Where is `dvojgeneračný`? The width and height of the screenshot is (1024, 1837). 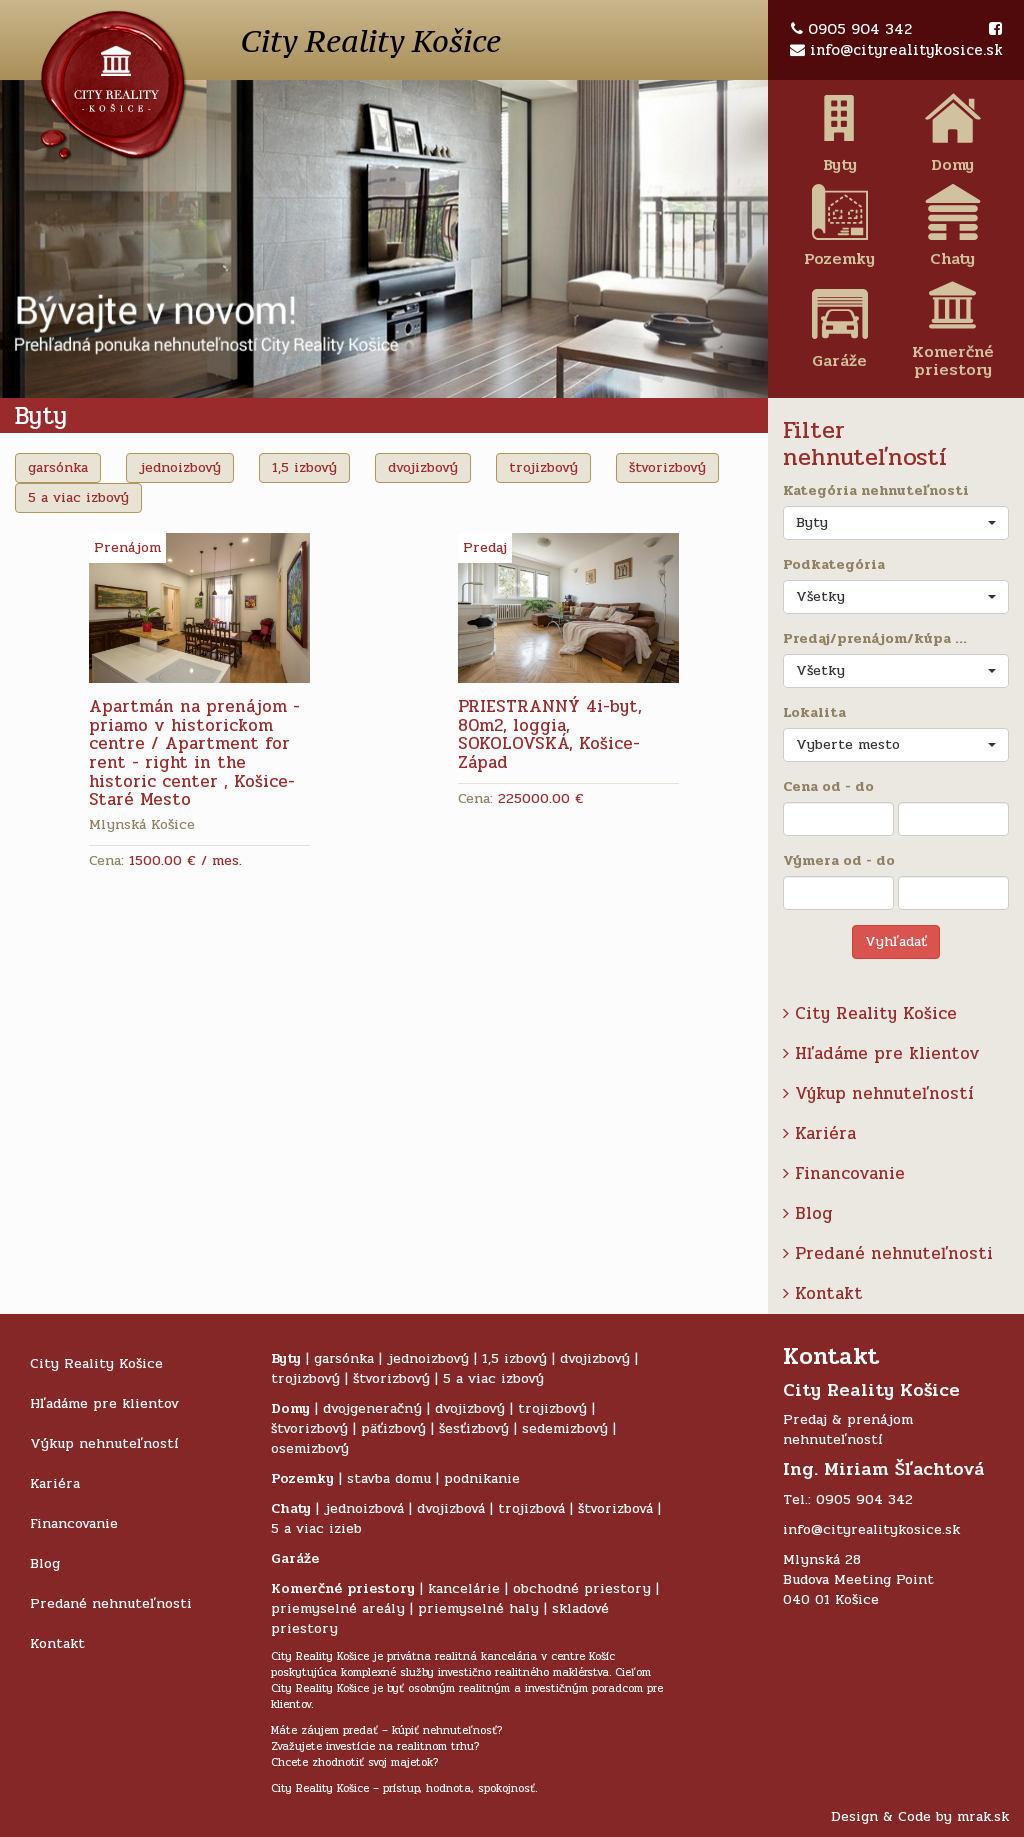 dvojgeneračný is located at coordinates (372, 1408).